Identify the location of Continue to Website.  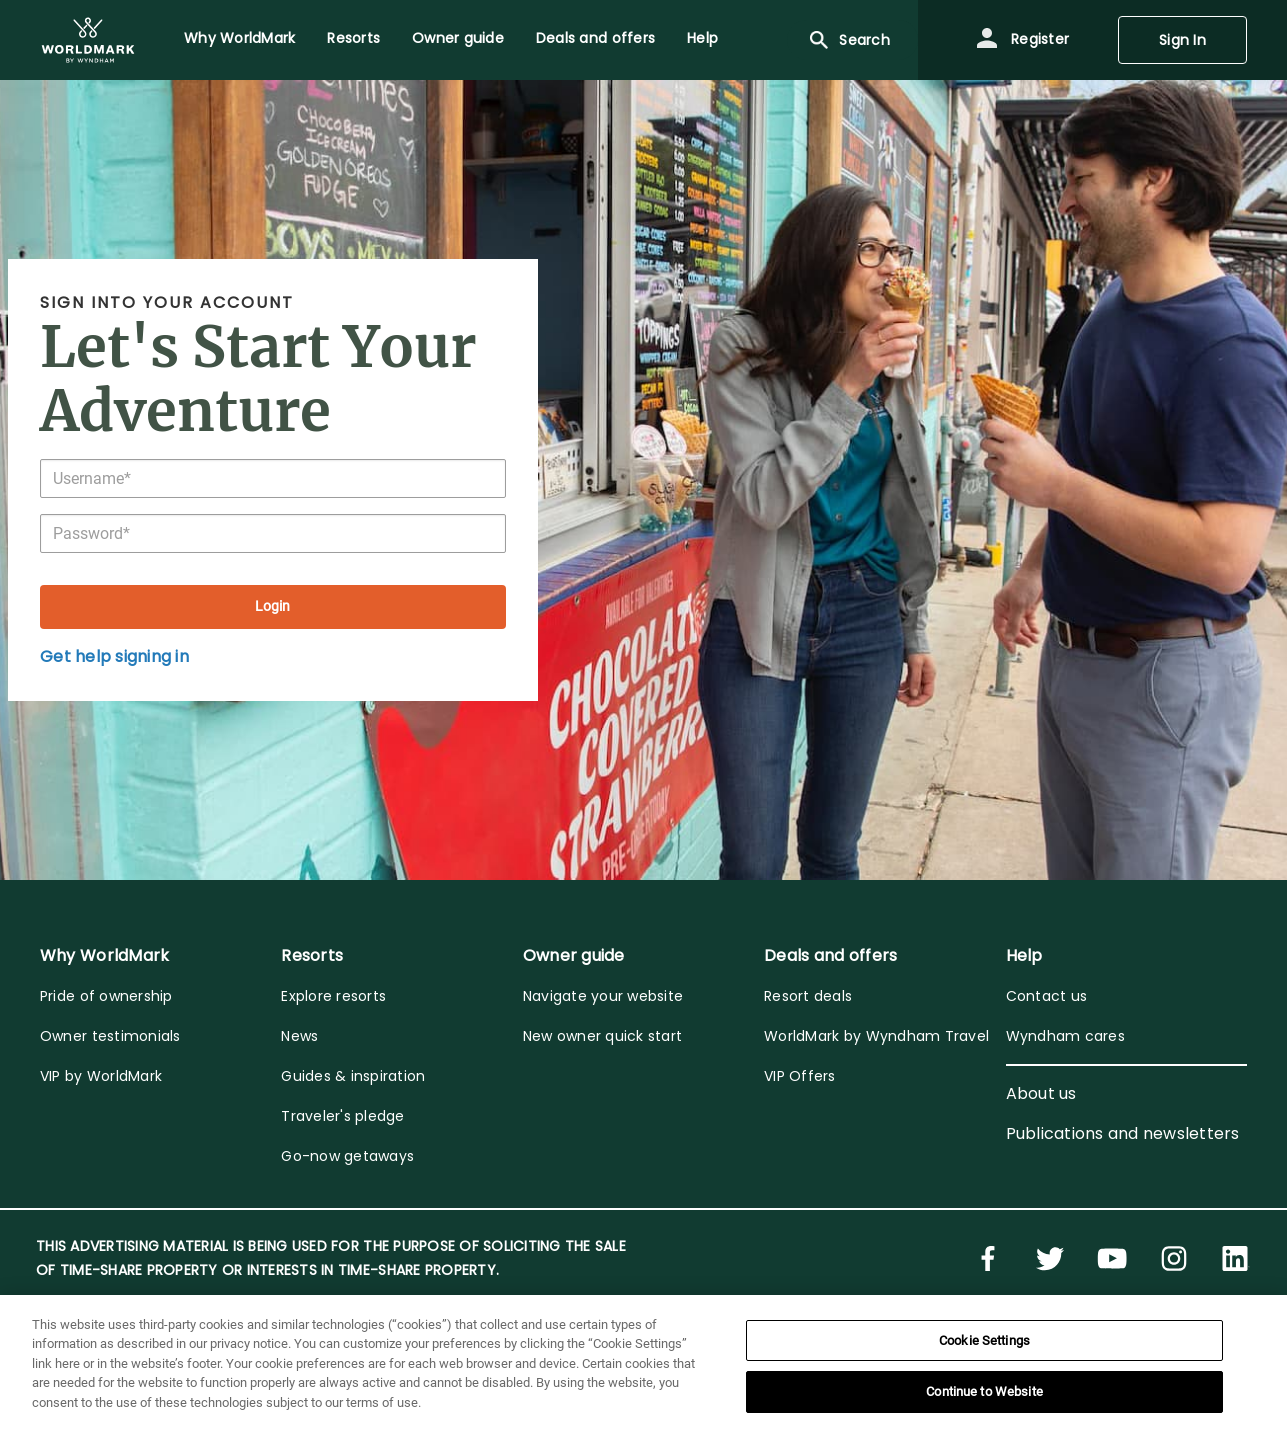
(984, 1391).